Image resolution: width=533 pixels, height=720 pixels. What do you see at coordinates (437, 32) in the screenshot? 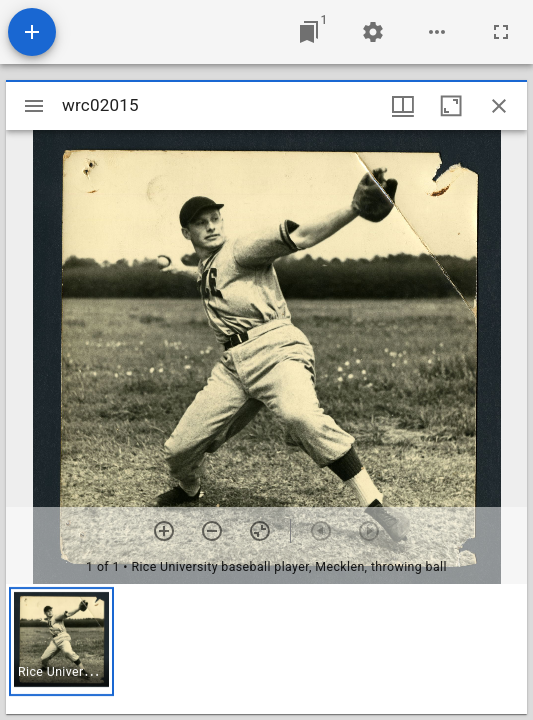
I see `[Workspace options]` at bounding box center [437, 32].